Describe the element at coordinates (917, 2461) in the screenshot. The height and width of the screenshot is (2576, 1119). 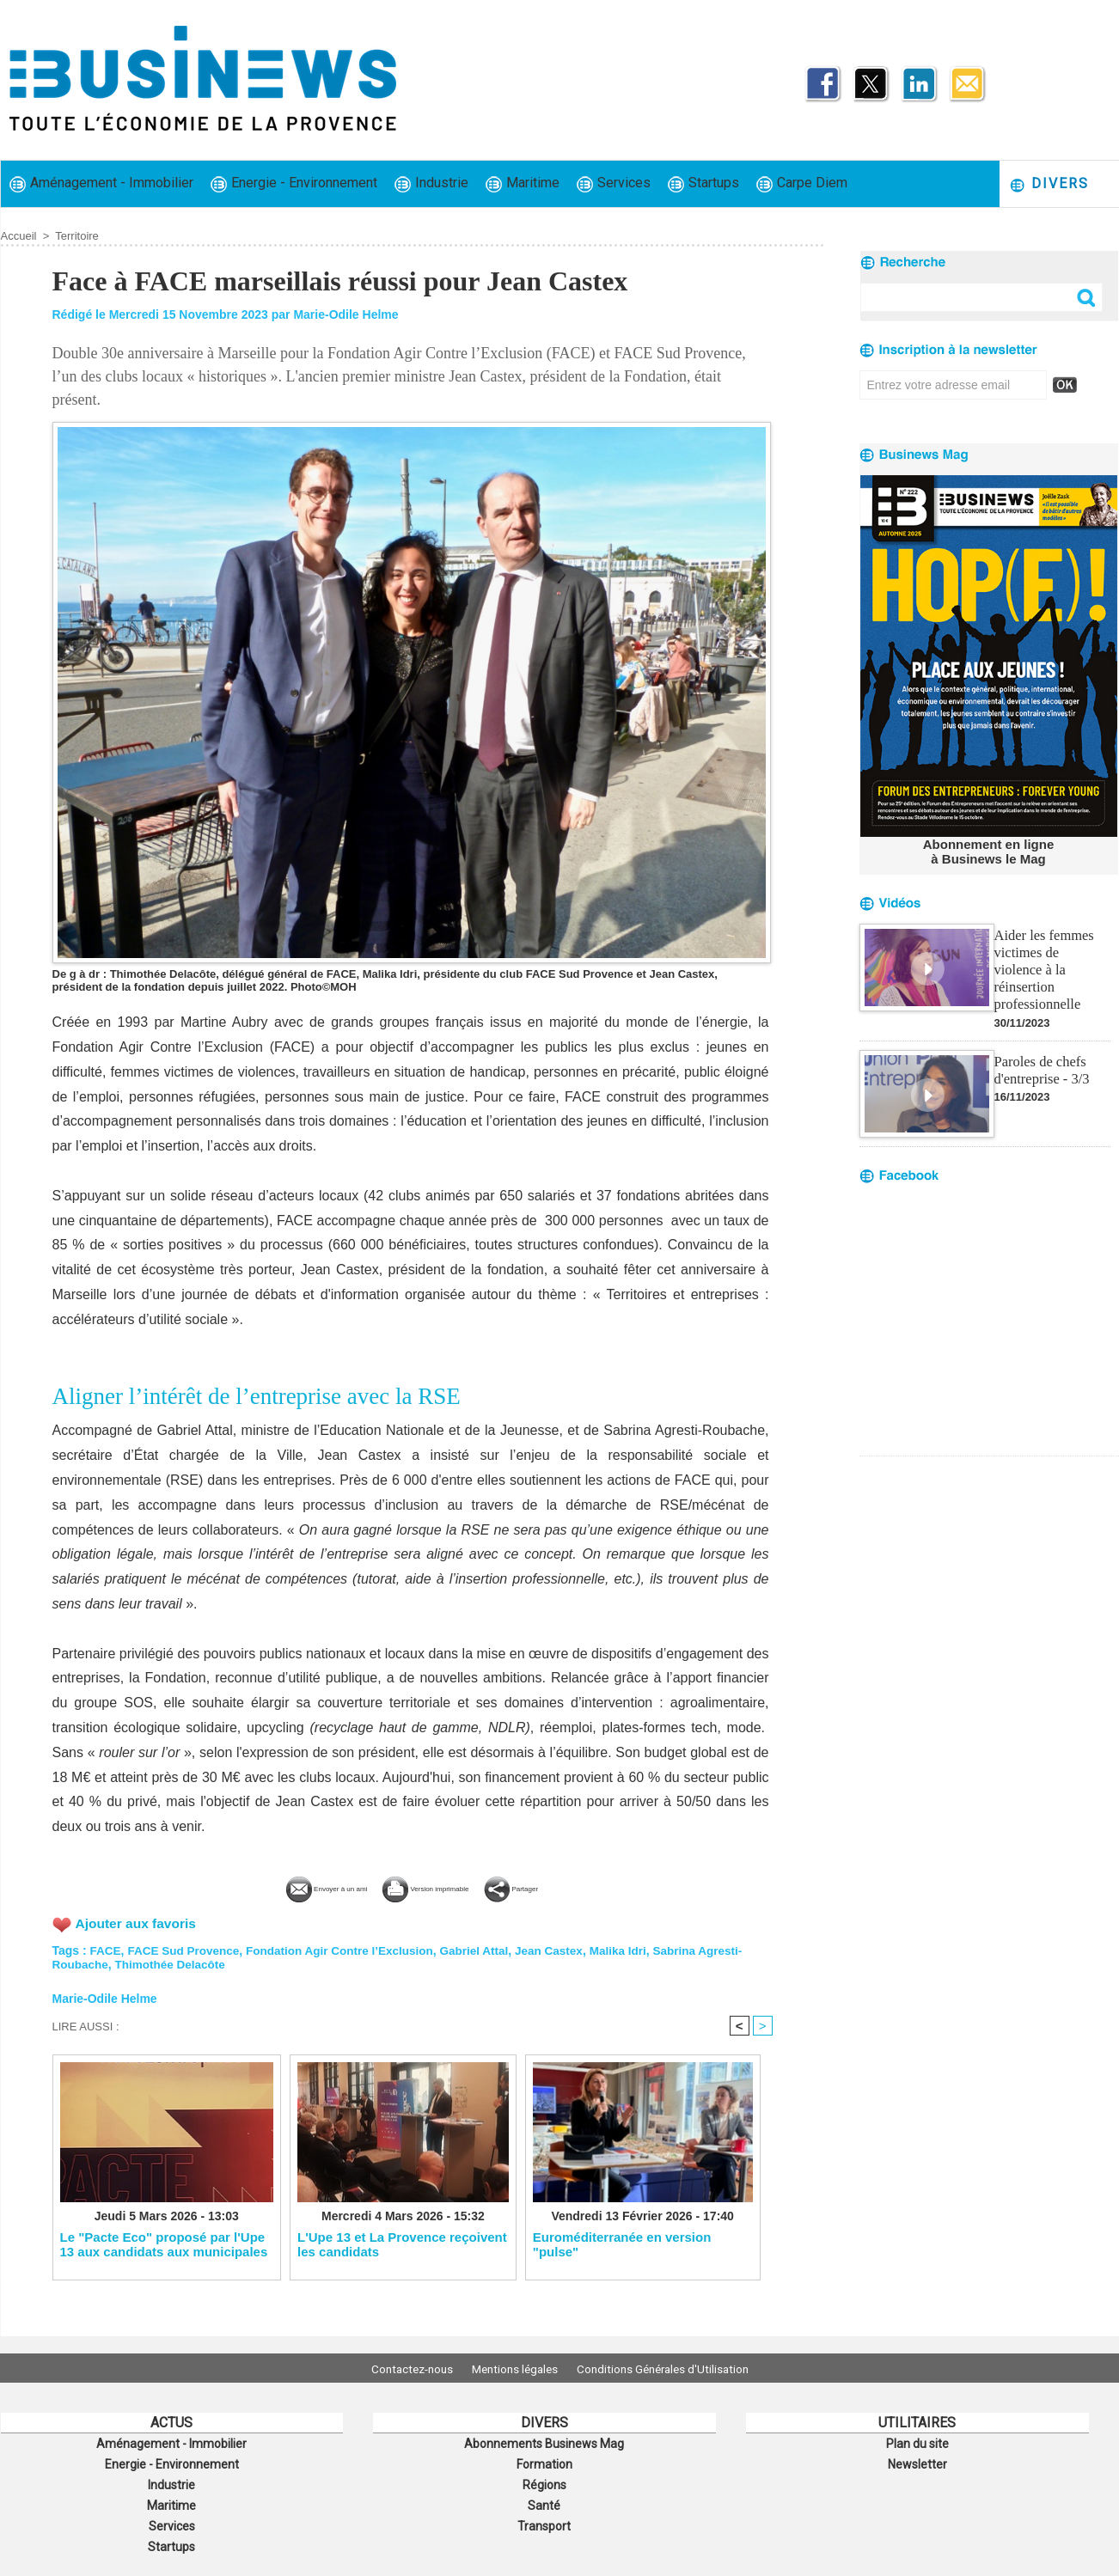
I see `Newsletter` at that location.